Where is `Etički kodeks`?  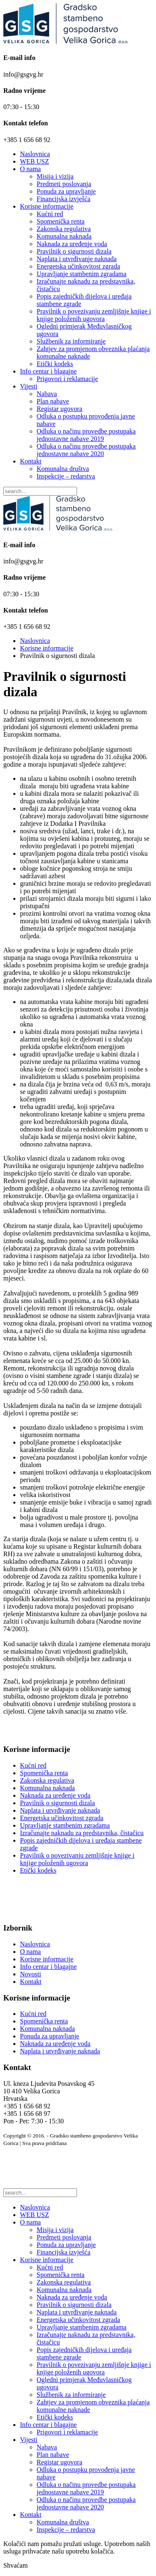 Etički kodeks is located at coordinates (55, 363).